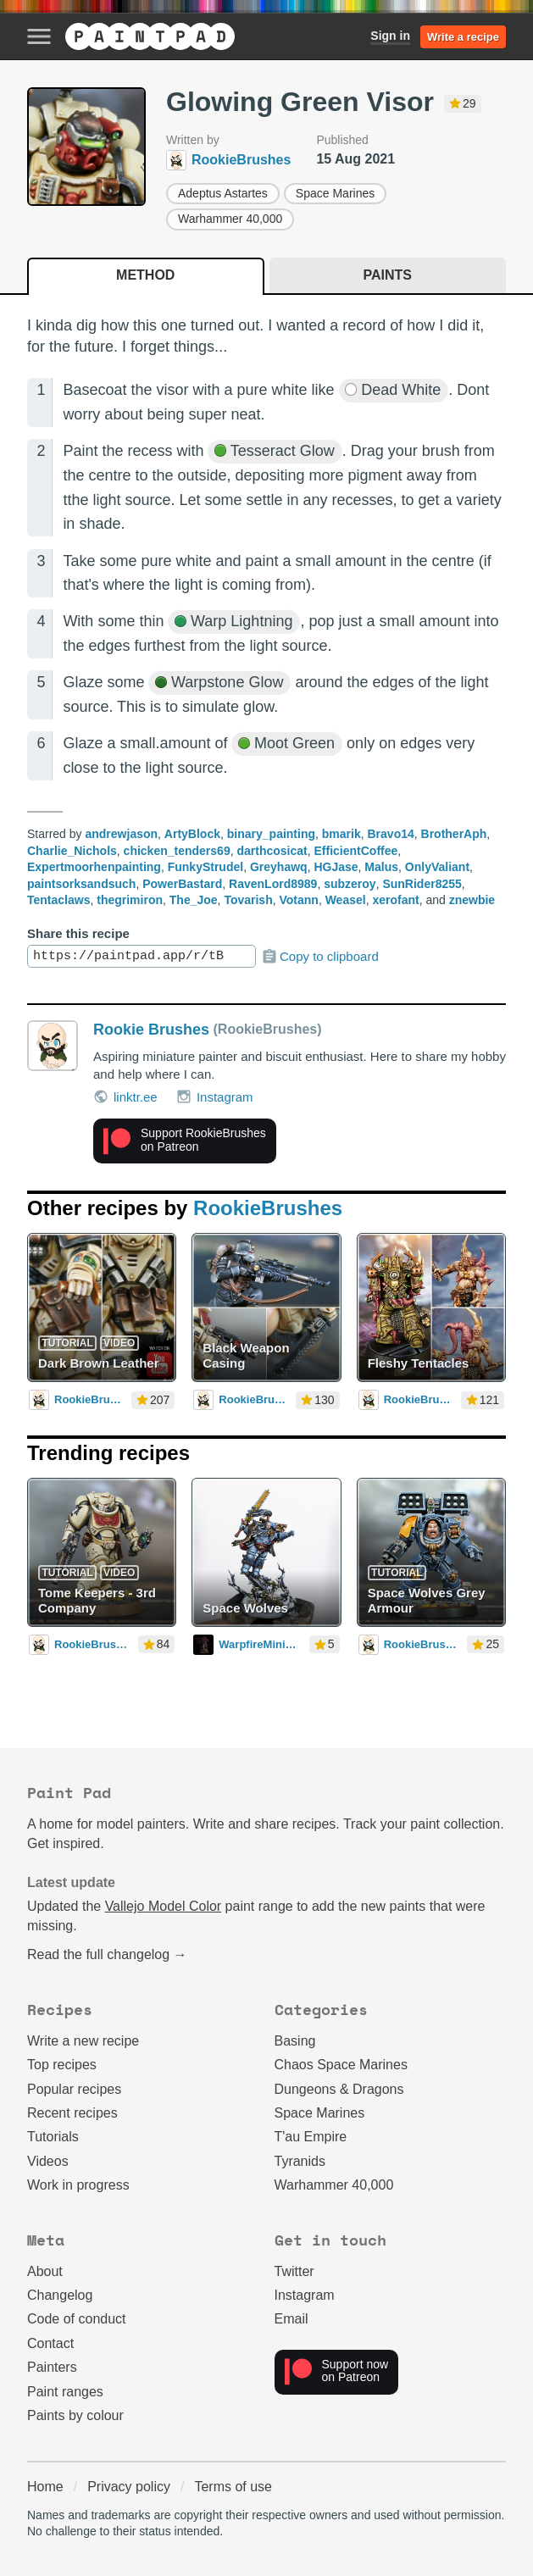  I want to click on Tentaclaws, so click(58, 900).